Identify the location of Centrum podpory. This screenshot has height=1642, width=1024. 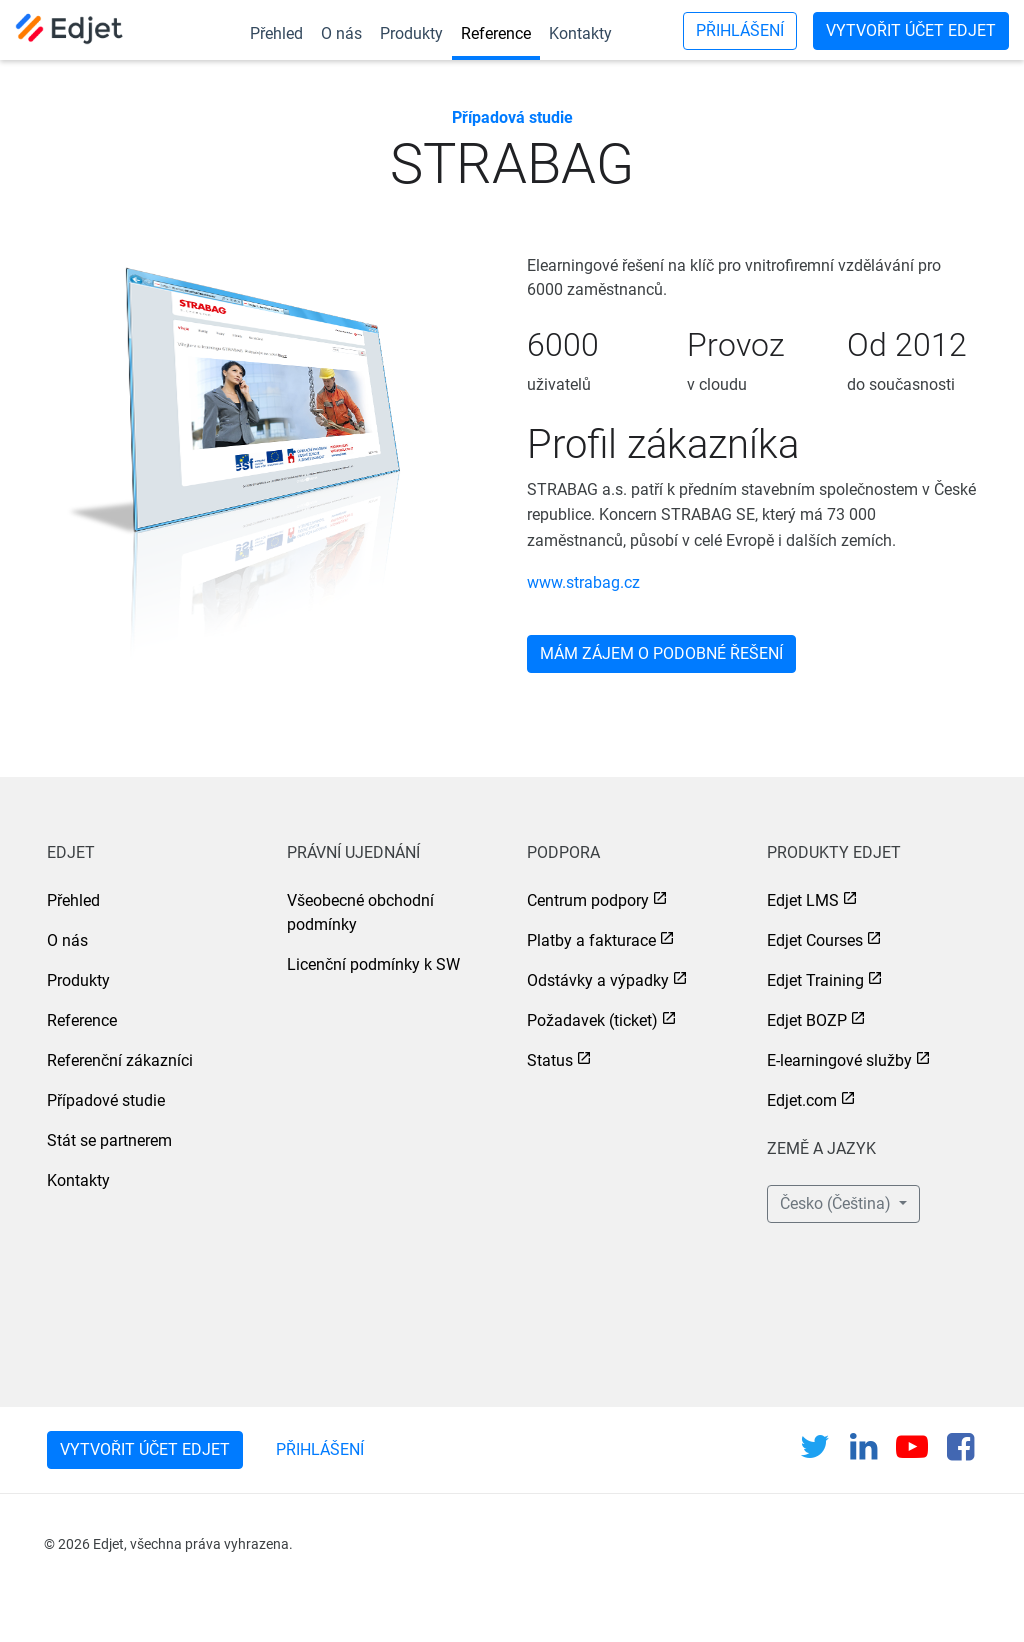
(588, 900).